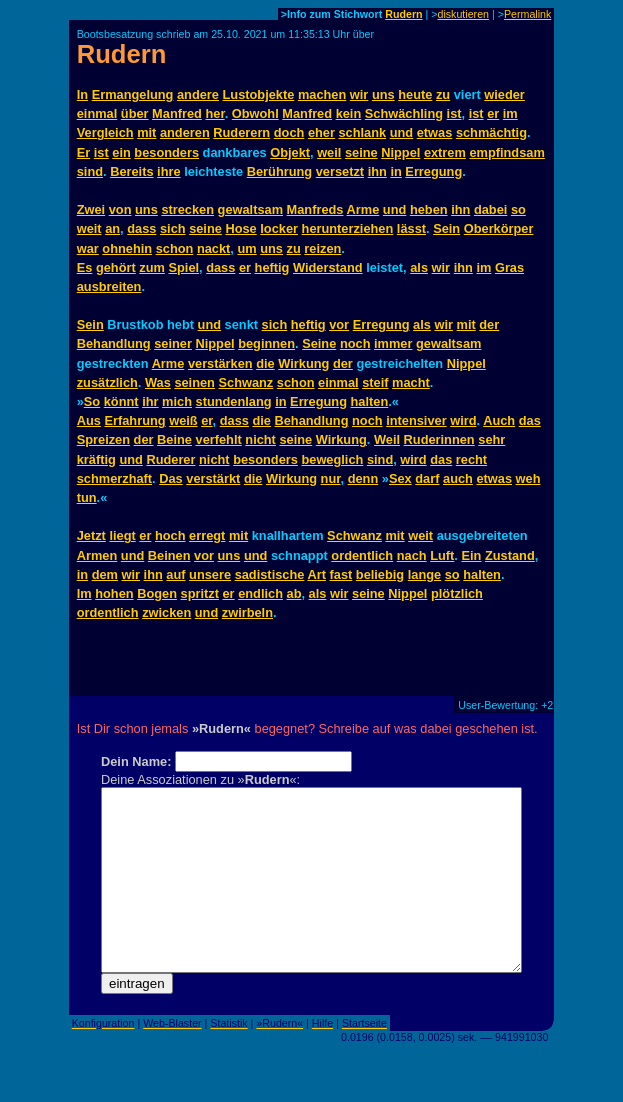  Describe the element at coordinates (150, 401) in the screenshot. I see `ihr` at that location.